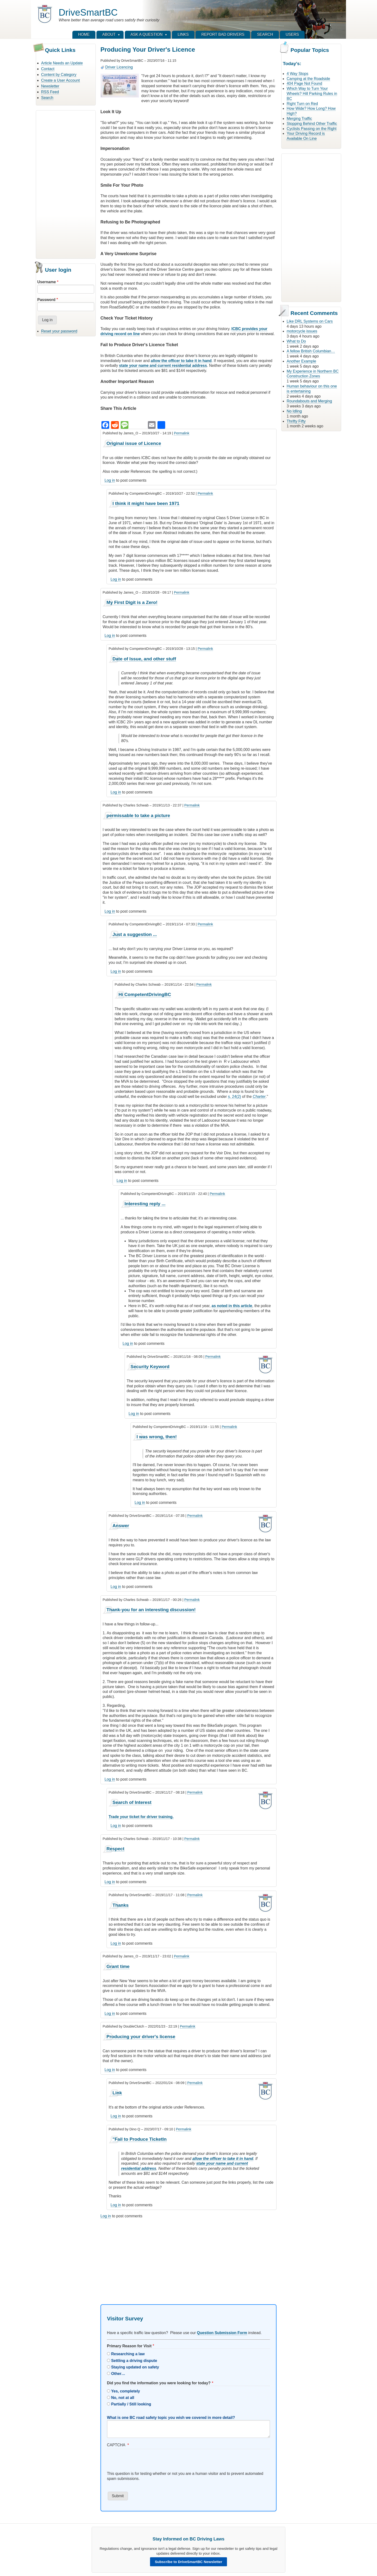 The image size is (377, 2576). Describe the element at coordinates (110, 480) in the screenshot. I see `Log in` at that location.